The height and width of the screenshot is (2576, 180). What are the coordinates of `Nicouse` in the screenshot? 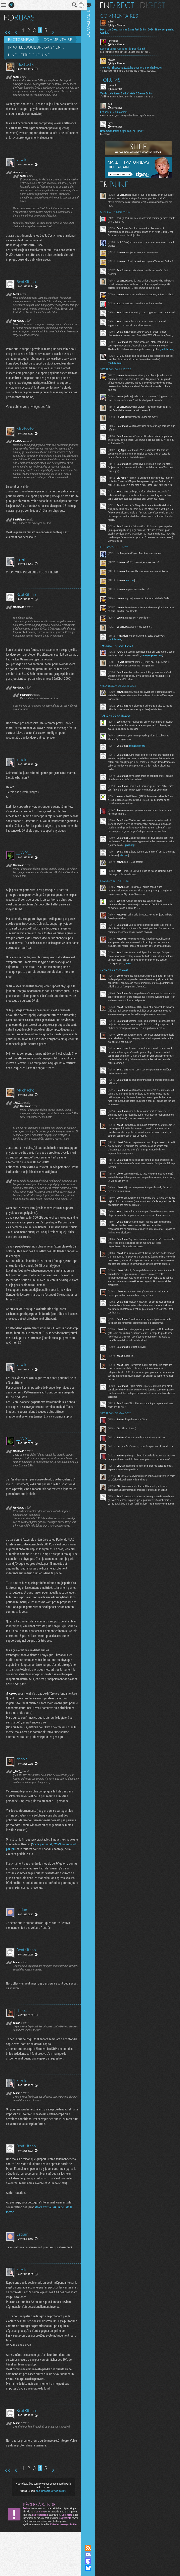 It's located at (114, 59).